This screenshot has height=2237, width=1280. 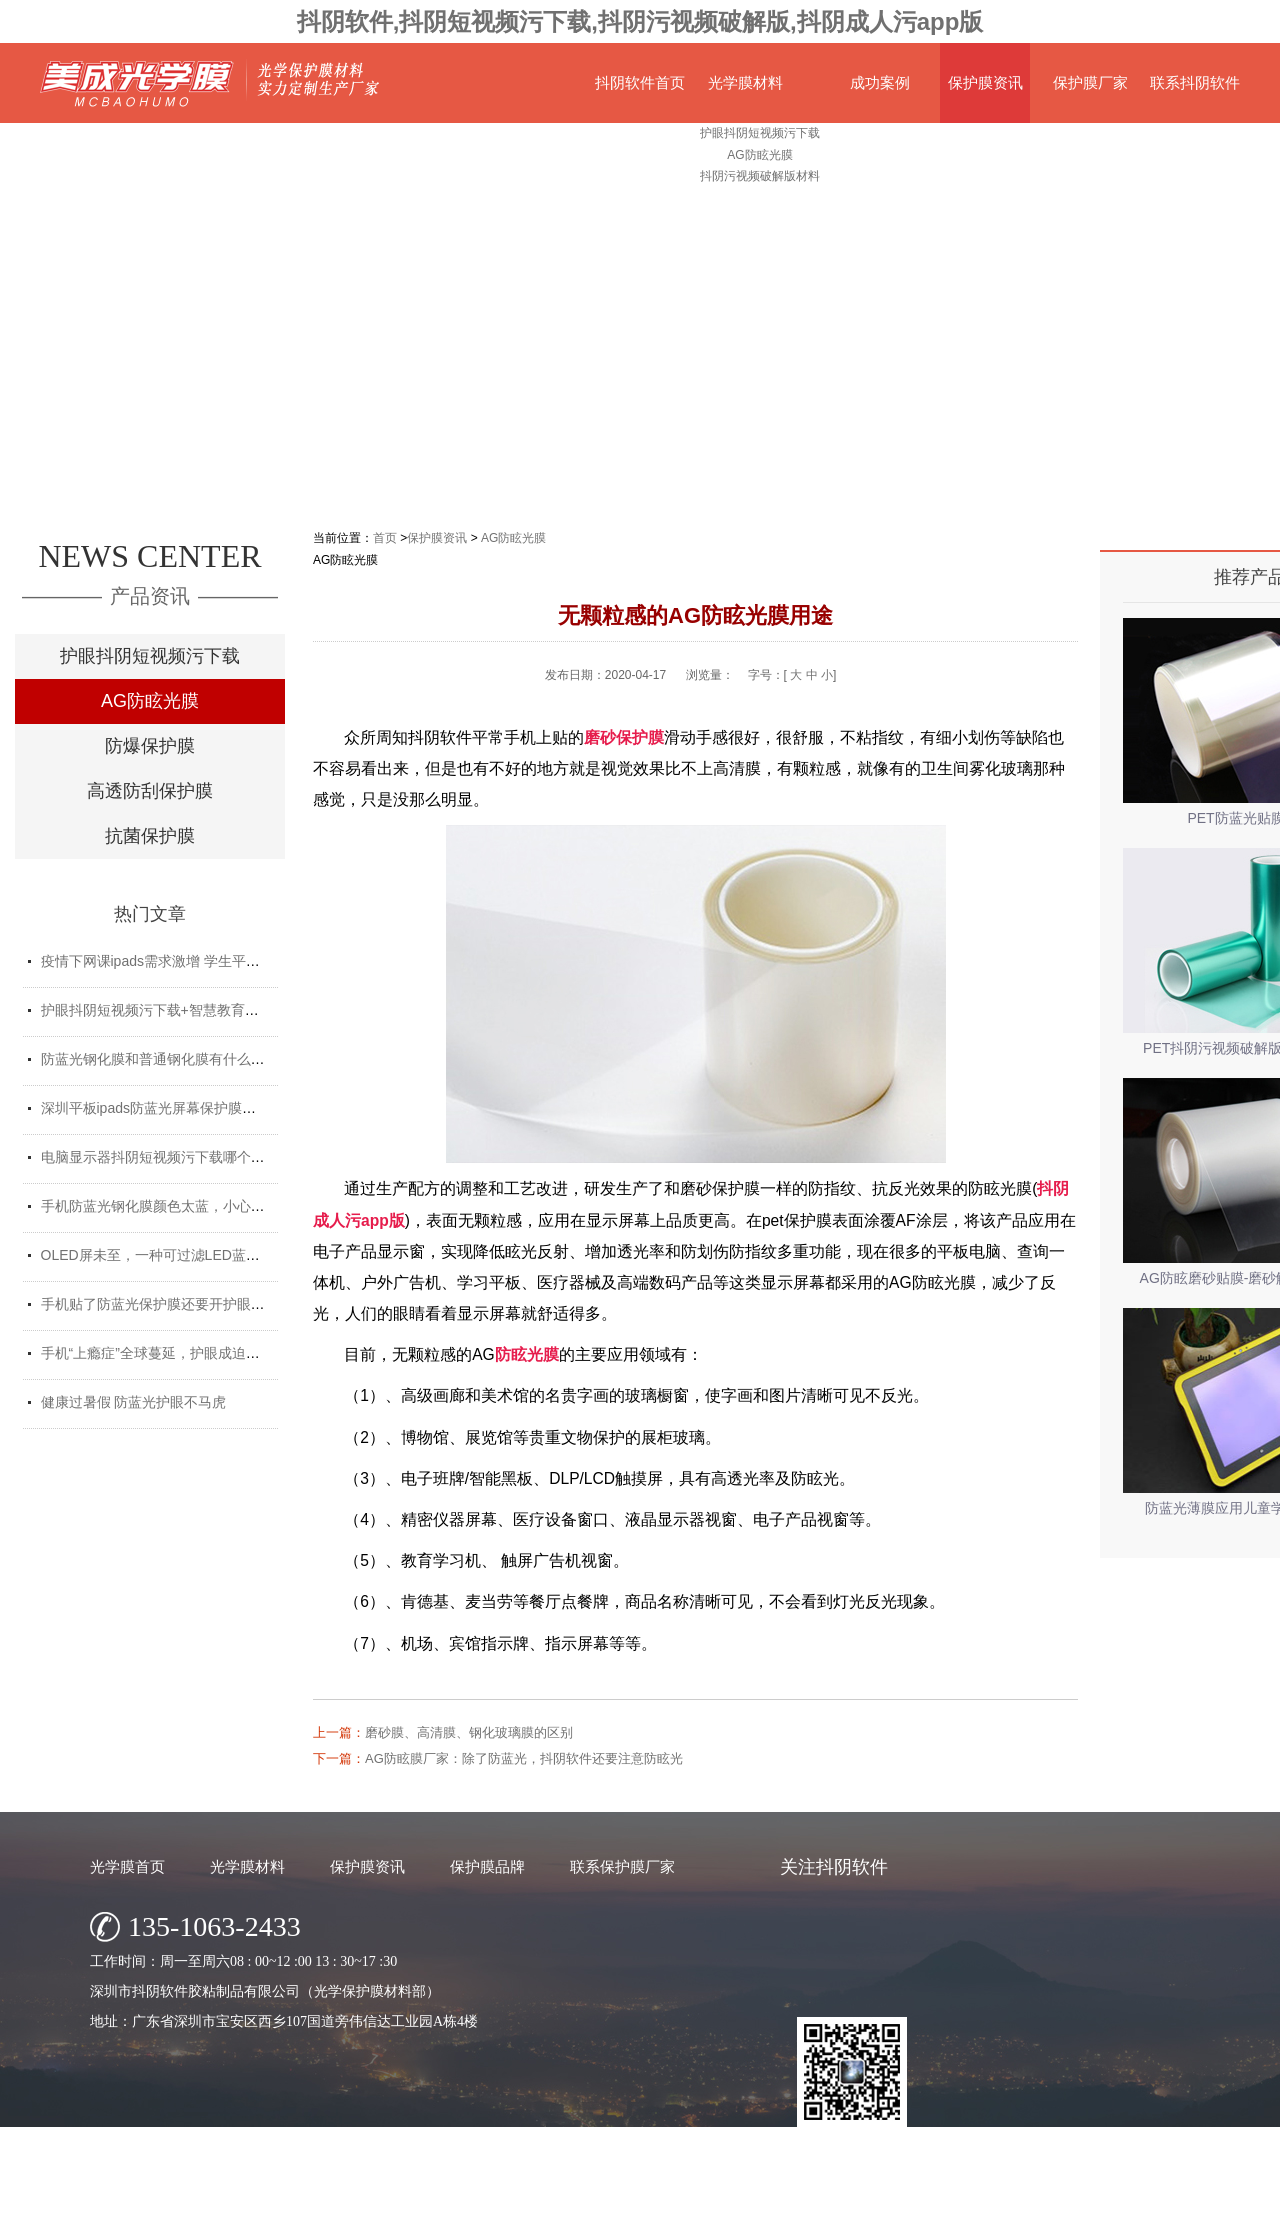 What do you see at coordinates (487, 1866) in the screenshot?
I see `保护膜品牌` at bounding box center [487, 1866].